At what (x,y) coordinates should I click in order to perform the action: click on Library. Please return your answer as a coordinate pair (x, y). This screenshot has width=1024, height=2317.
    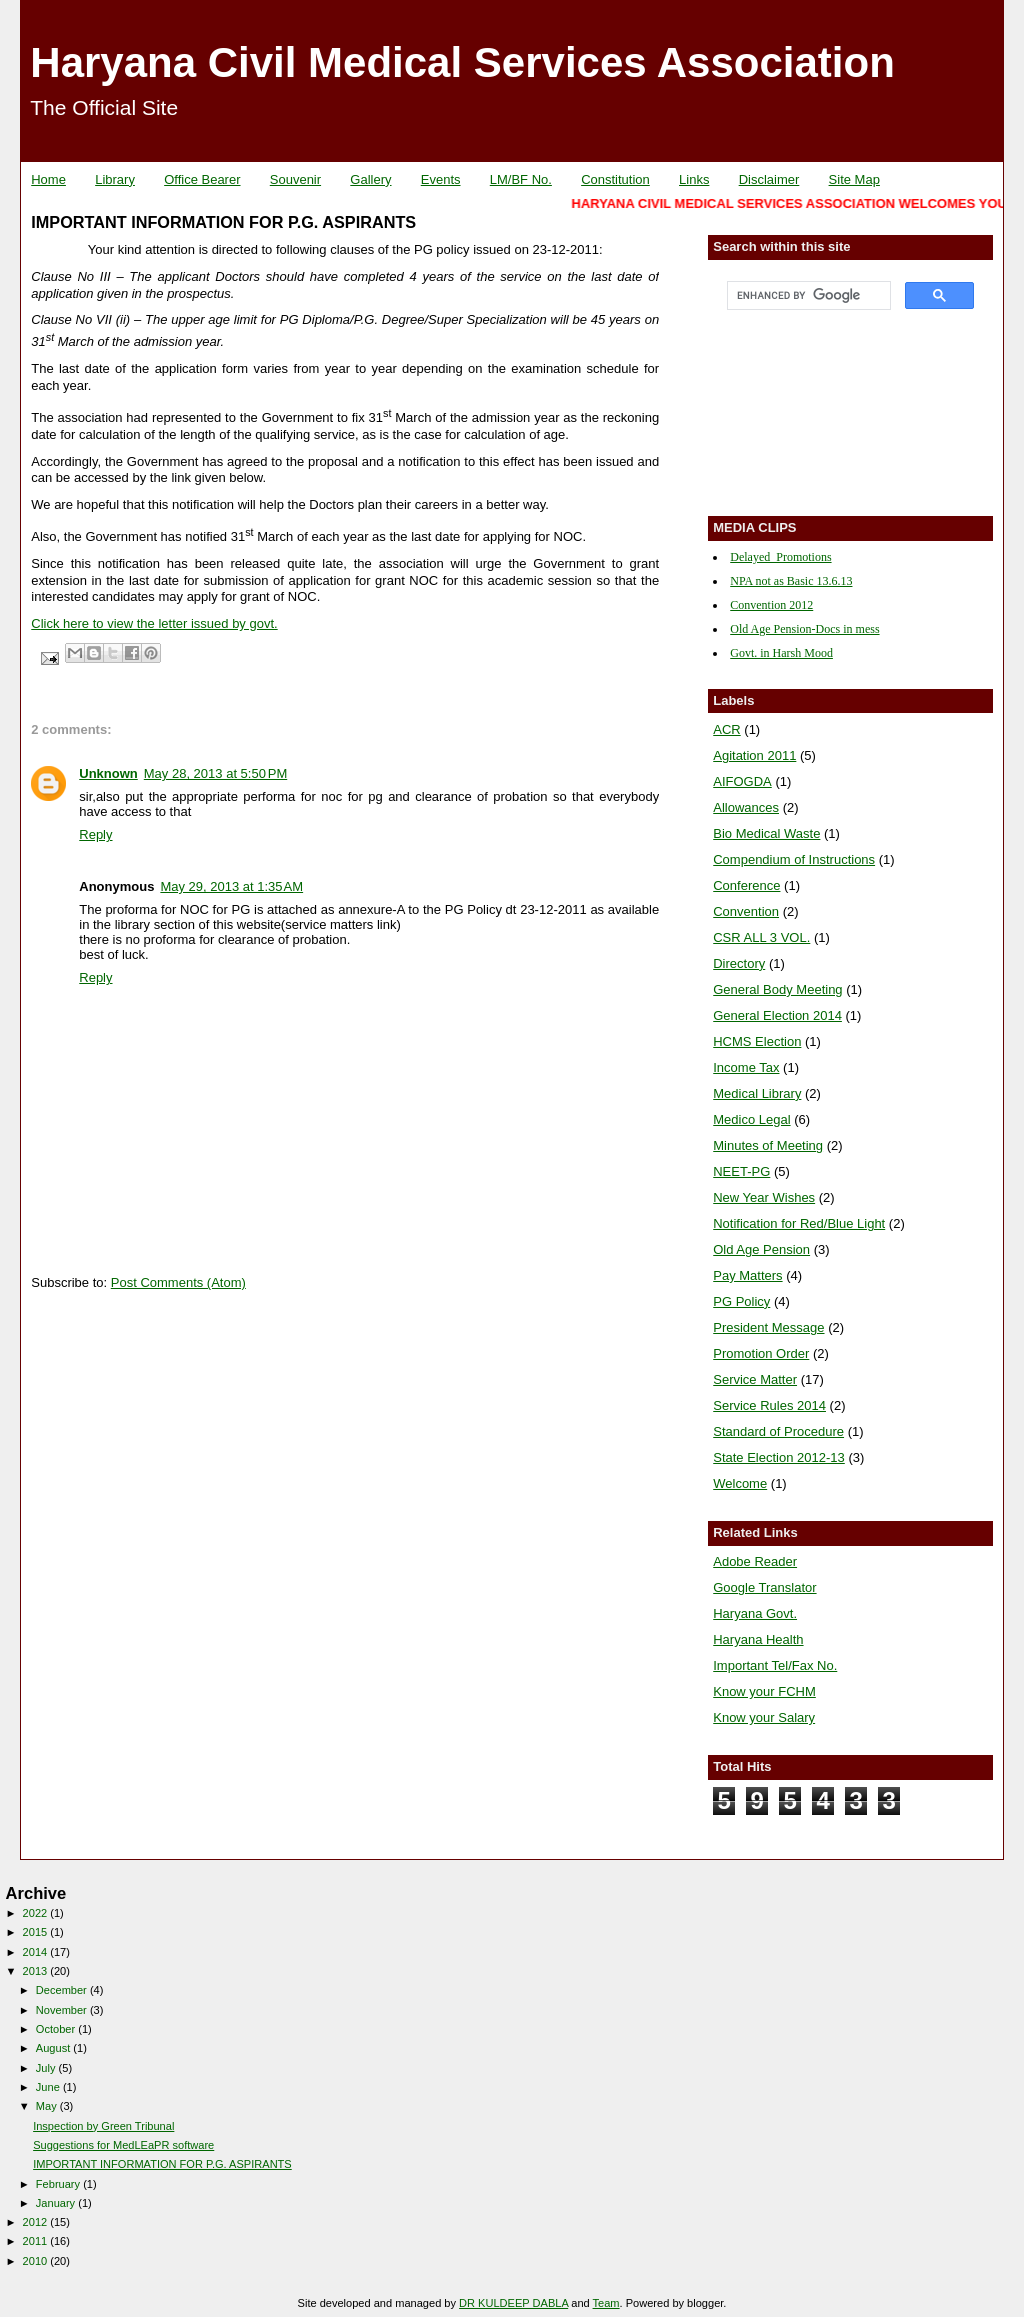
    Looking at the image, I should click on (115, 179).